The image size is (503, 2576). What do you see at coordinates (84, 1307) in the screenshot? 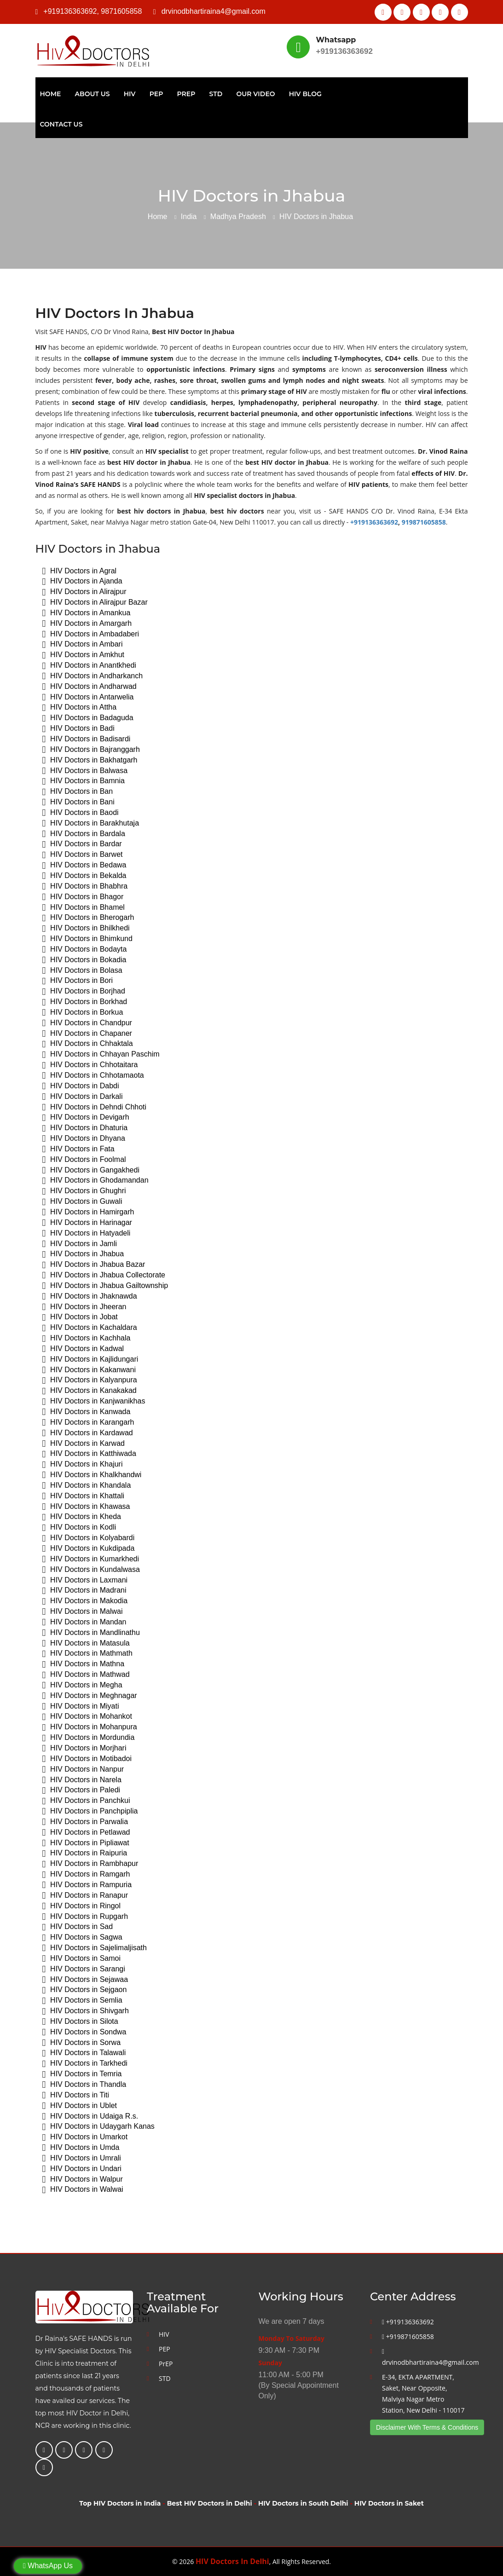
I see `HIV Doctors in Jheeran` at bounding box center [84, 1307].